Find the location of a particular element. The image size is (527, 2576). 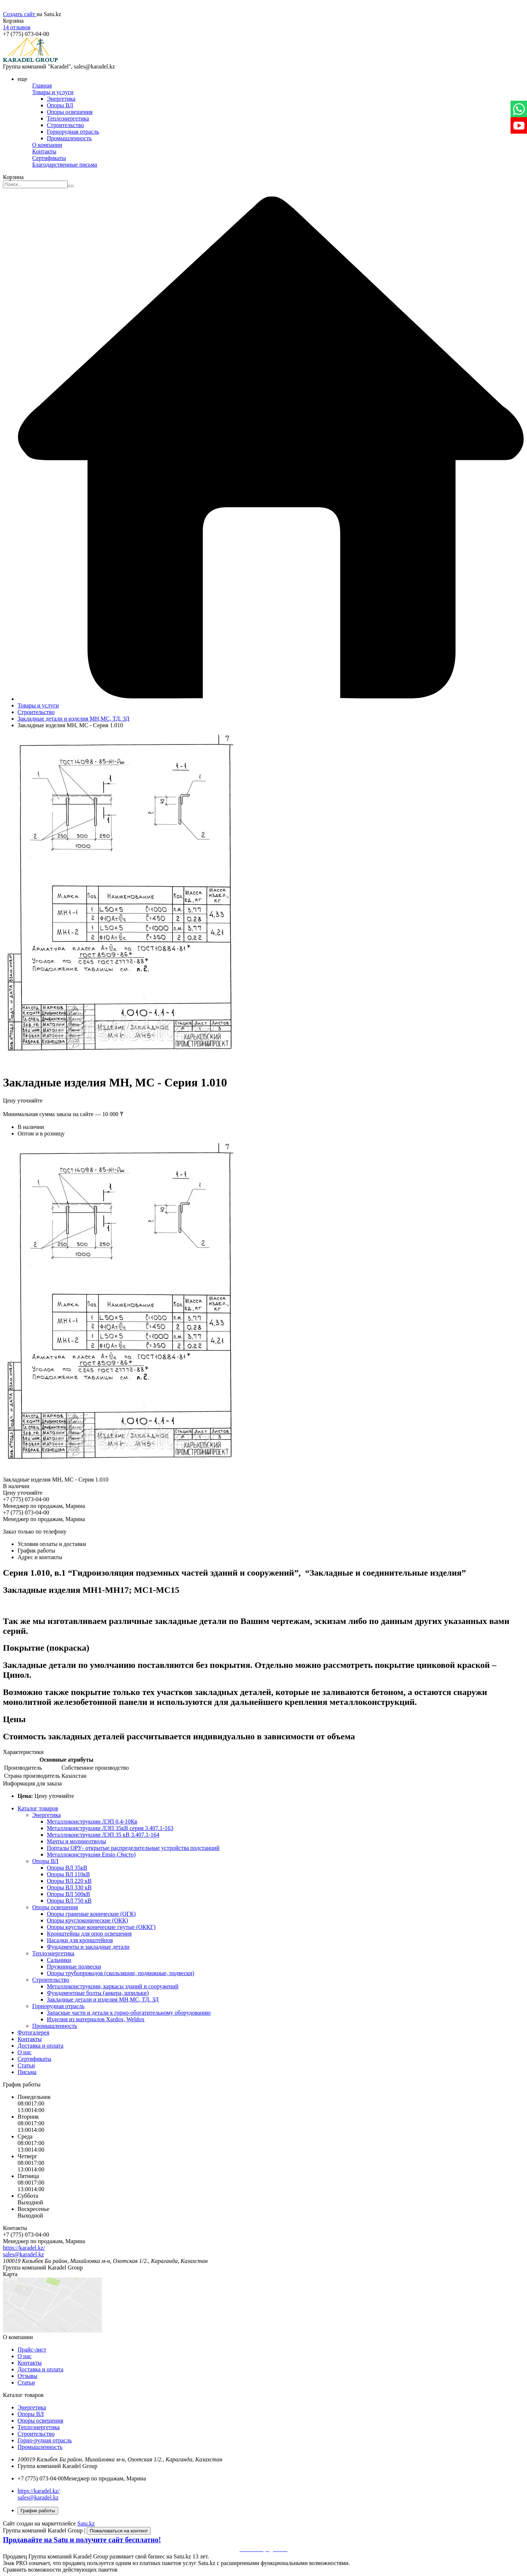

Опоры ВЛ 110кВ is located at coordinates (68, 1874).